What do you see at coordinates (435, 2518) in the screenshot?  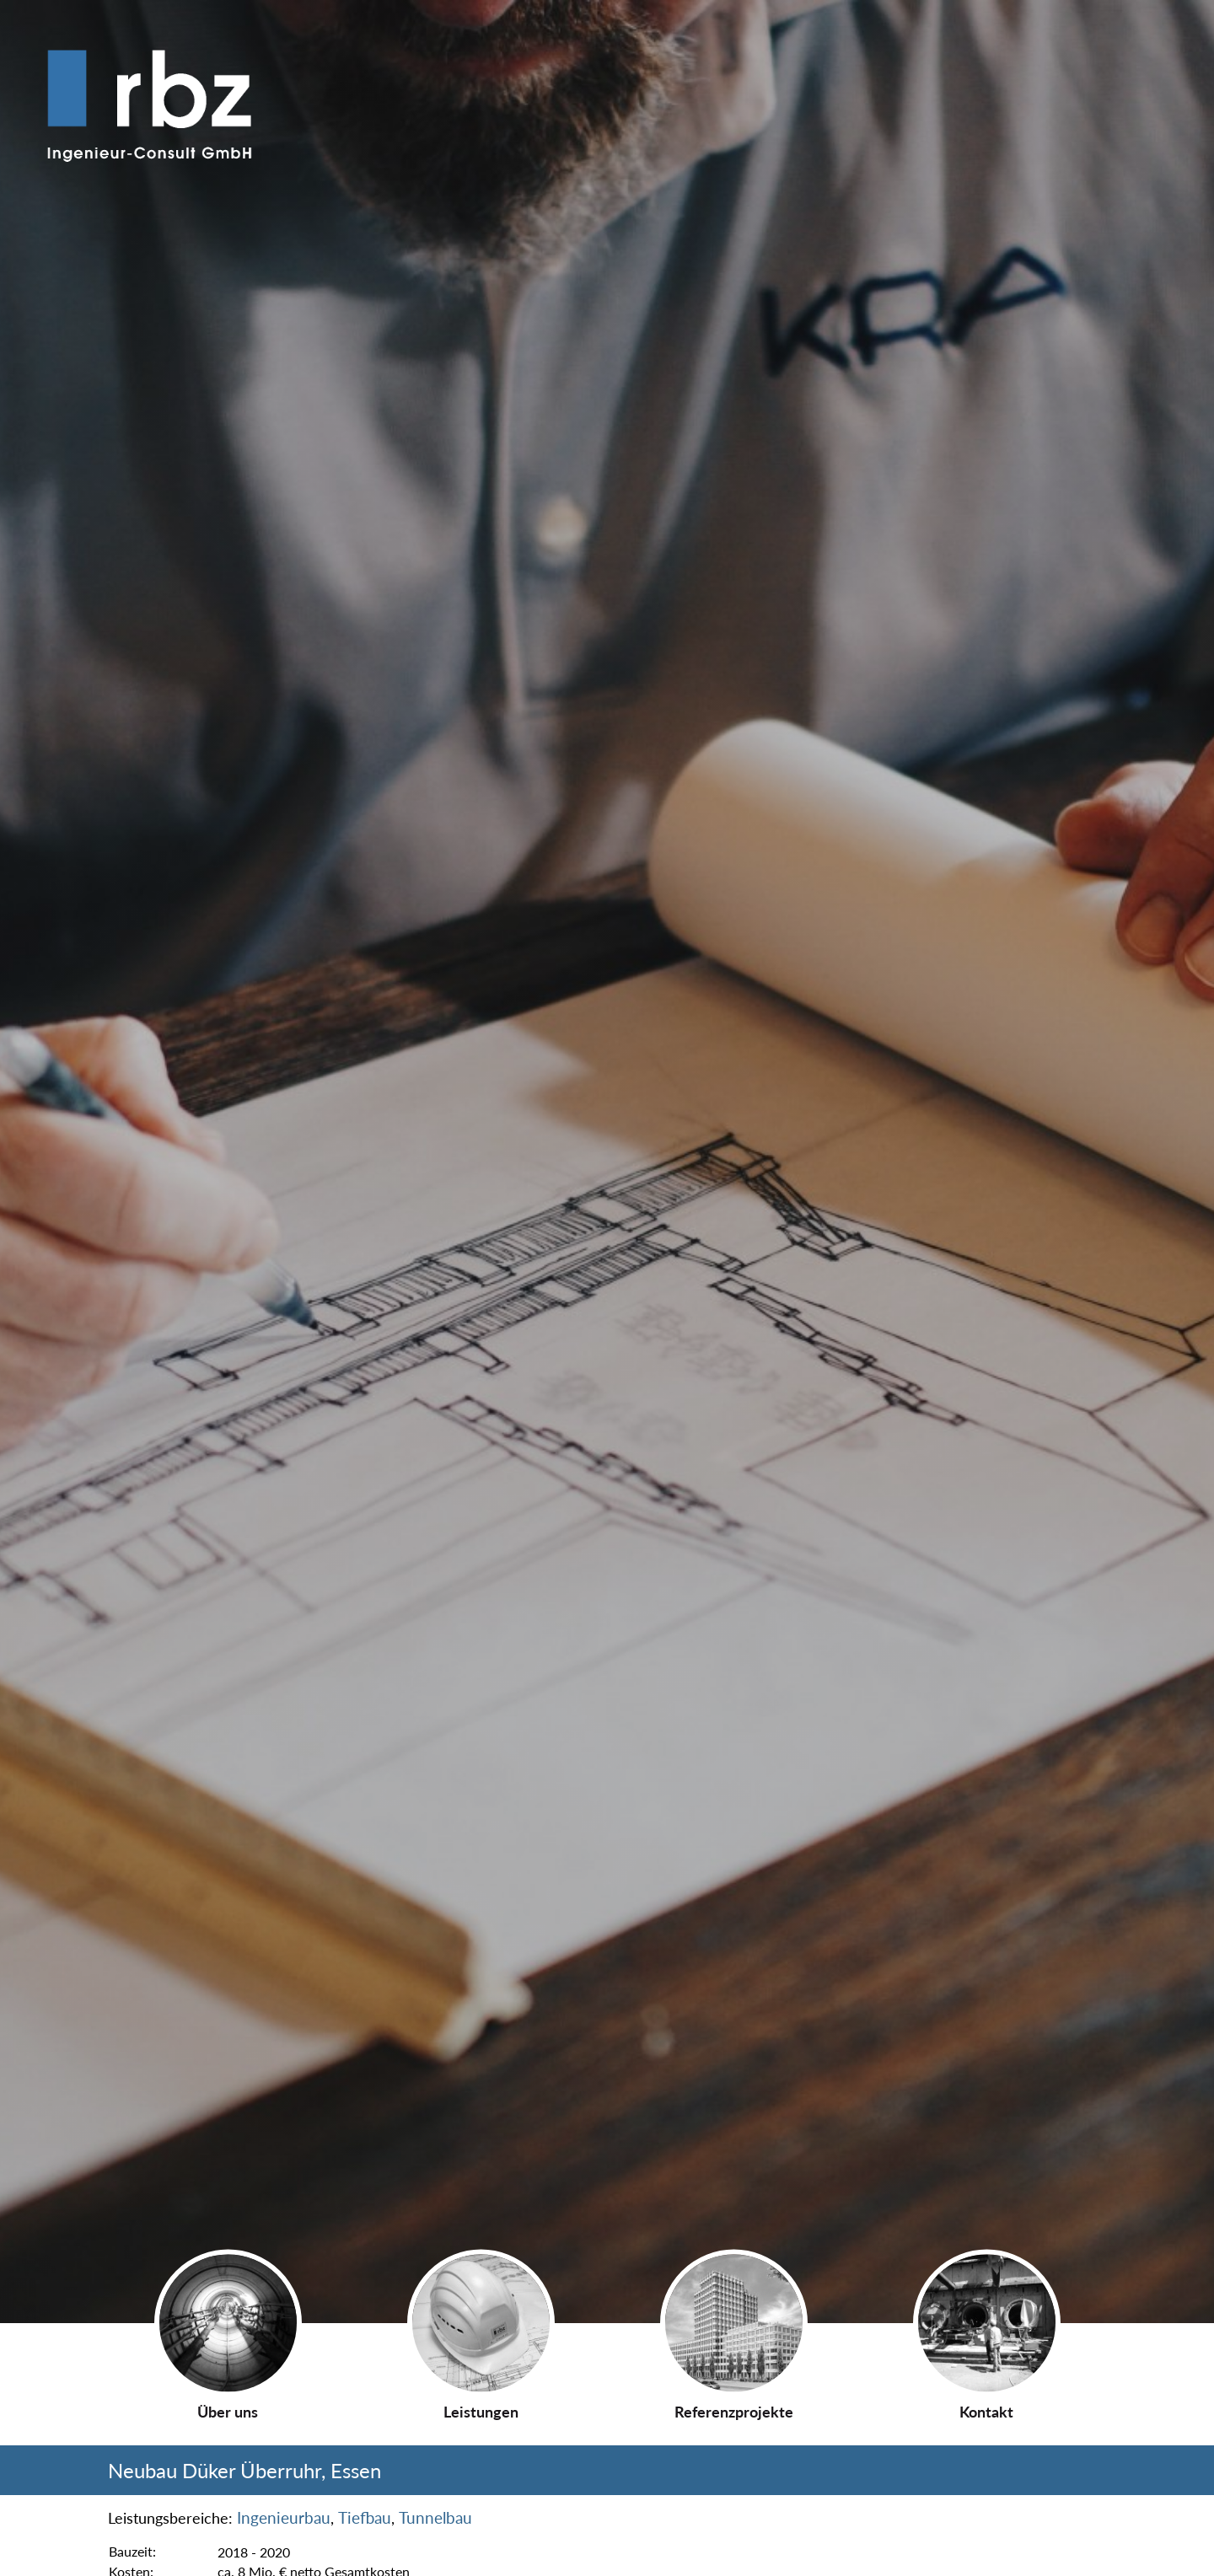 I see `Tunnelbau` at bounding box center [435, 2518].